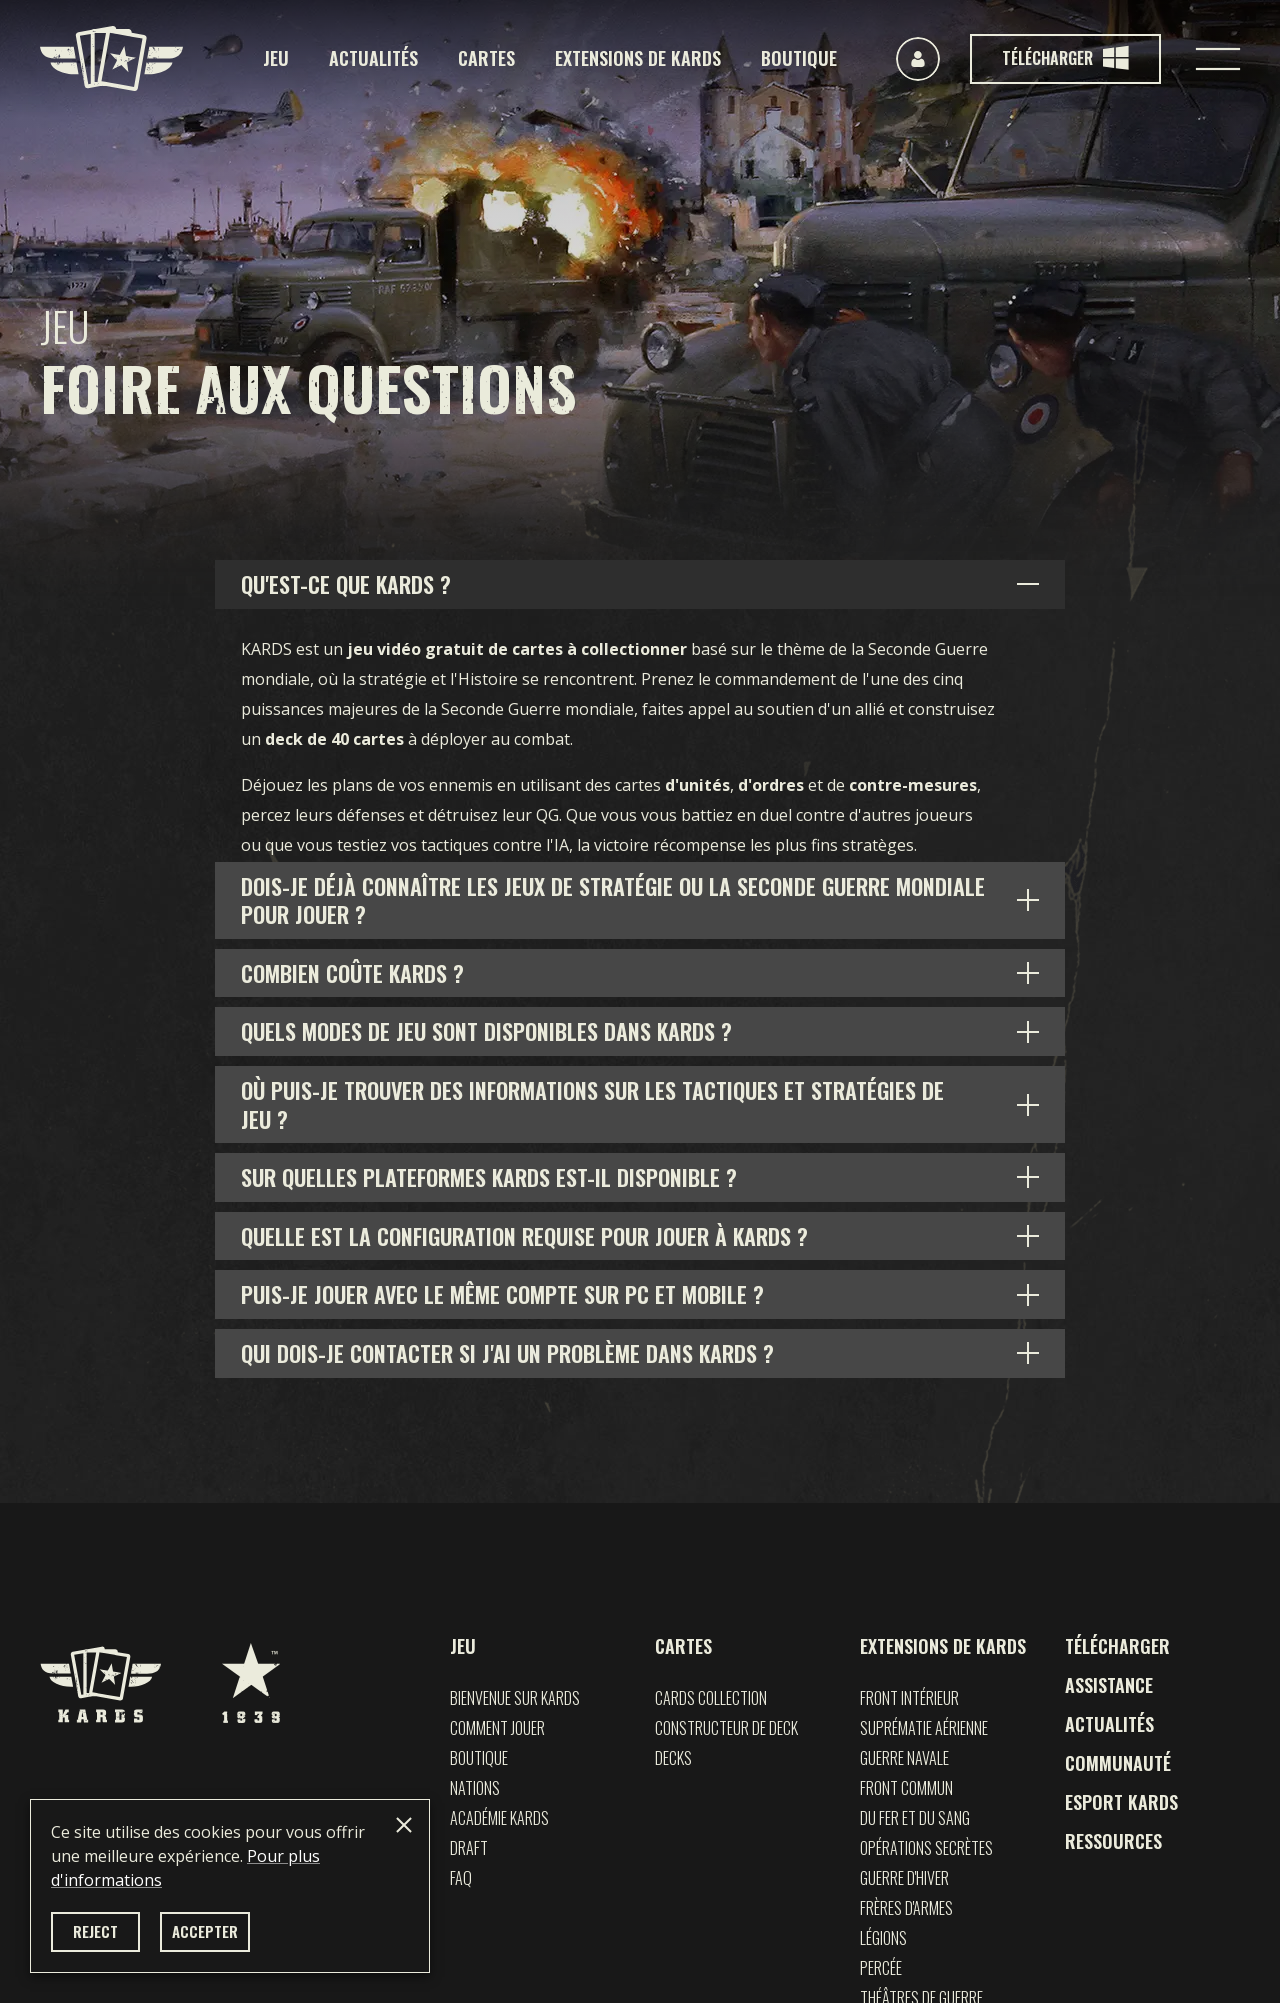 Image resolution: width=1280 pixels, height=2003 pixels. What do you see at coordinates (711, 1698) in the screenshot?
I see `Cards Collection` at bounding box center [711, 1698].